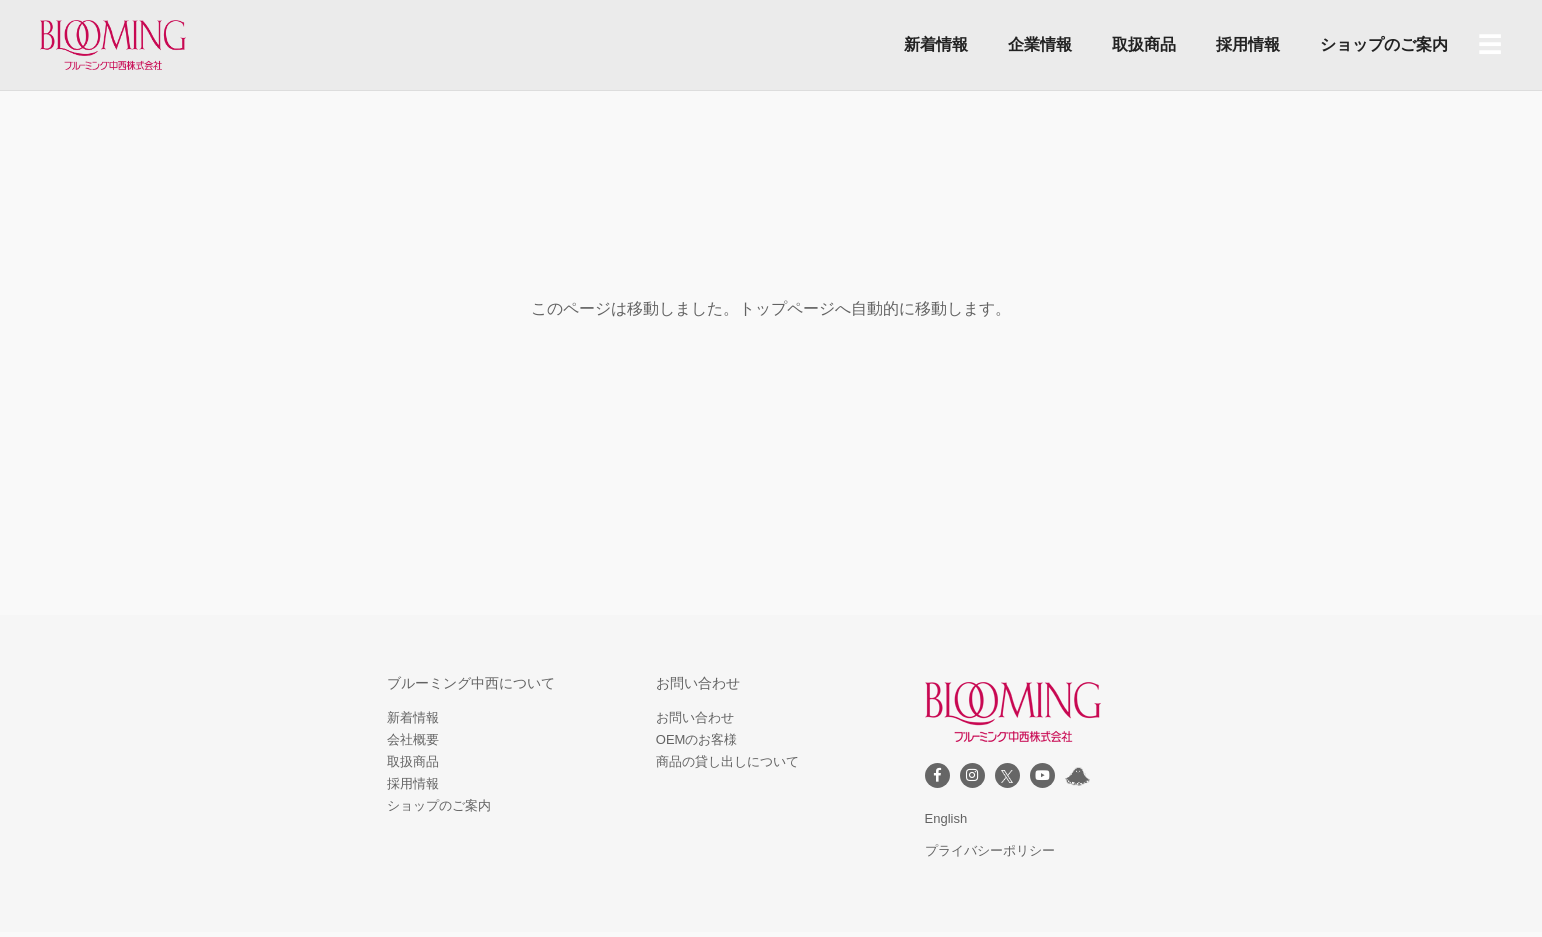  Describe the element at coordinates (697, 739) in the screenshot. I see `OEMのお客様` at that location.